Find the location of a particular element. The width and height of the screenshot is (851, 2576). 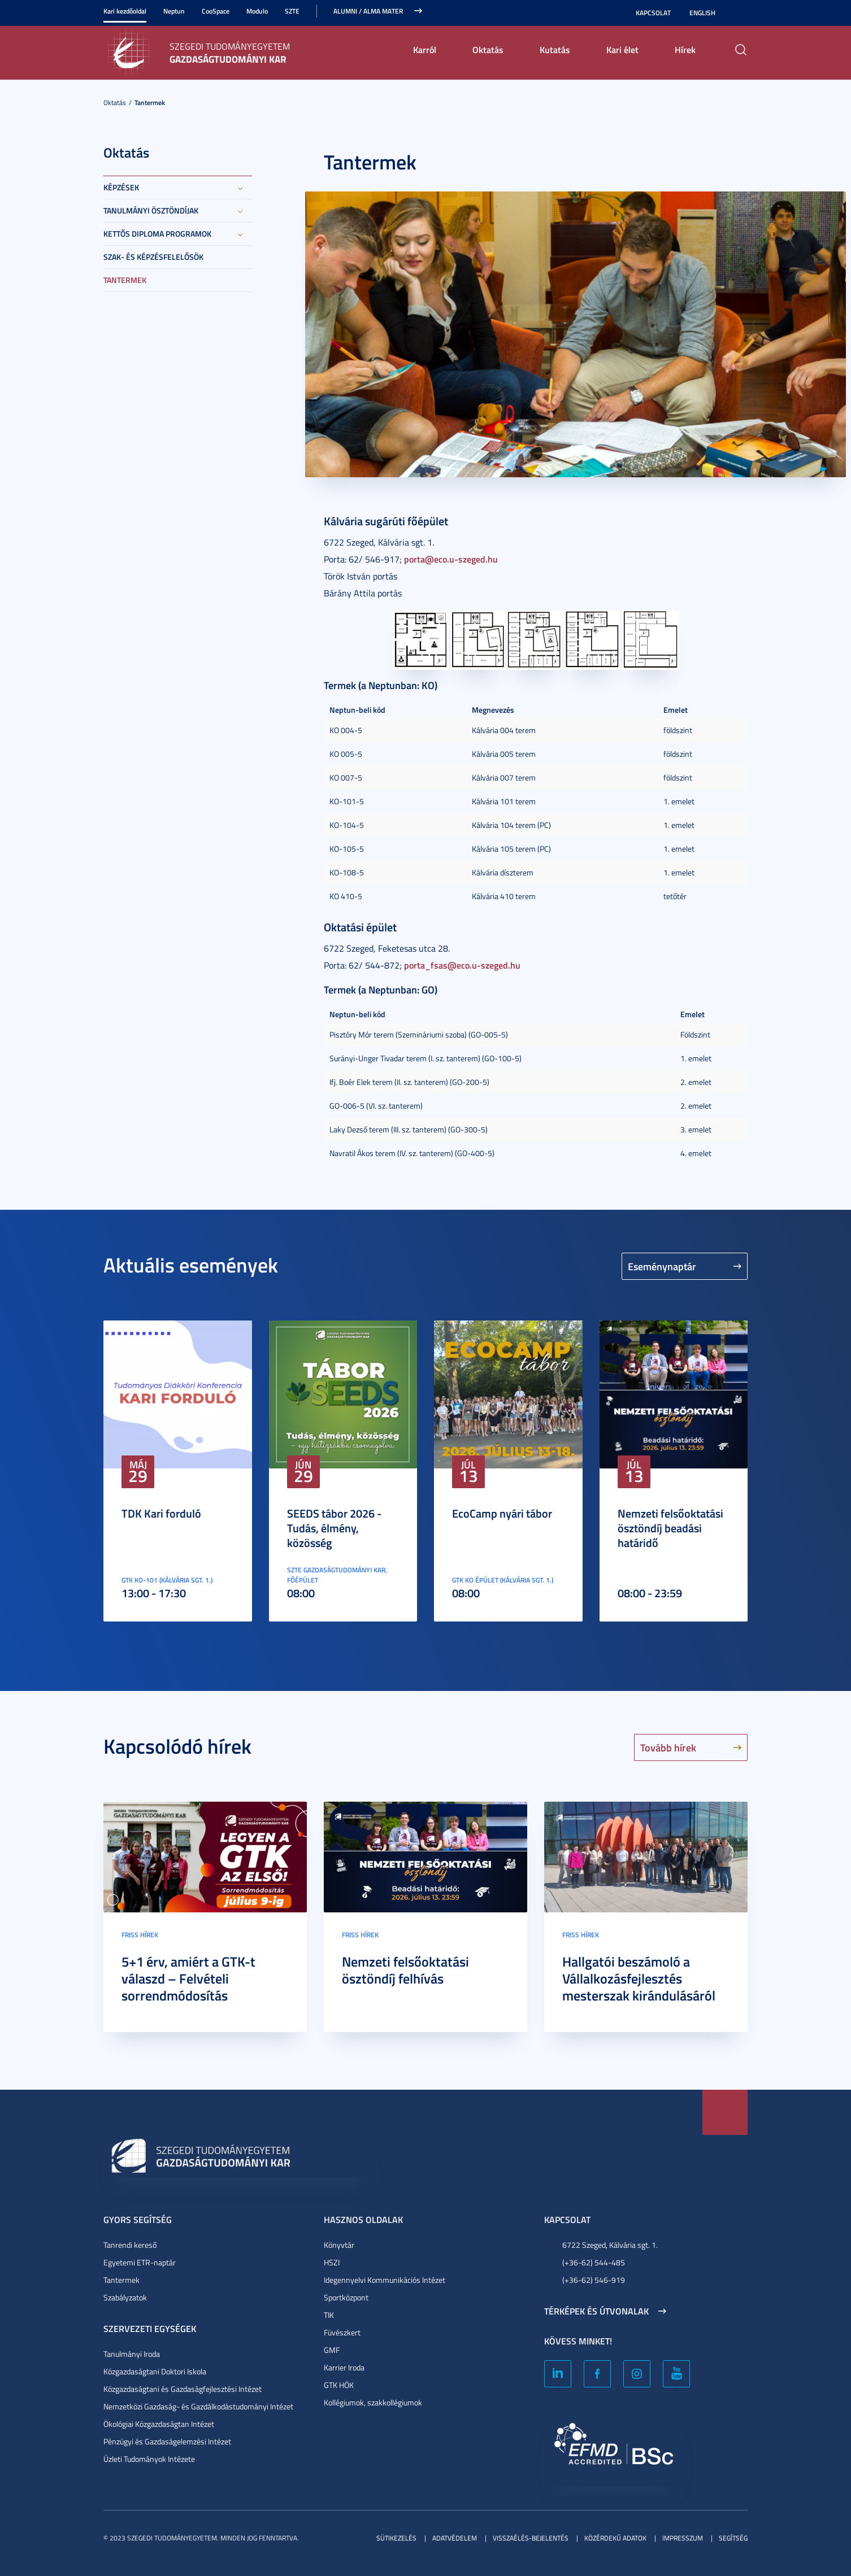

Kollégiumok, szakkollégiumok is located at coordinates (373, 2402).